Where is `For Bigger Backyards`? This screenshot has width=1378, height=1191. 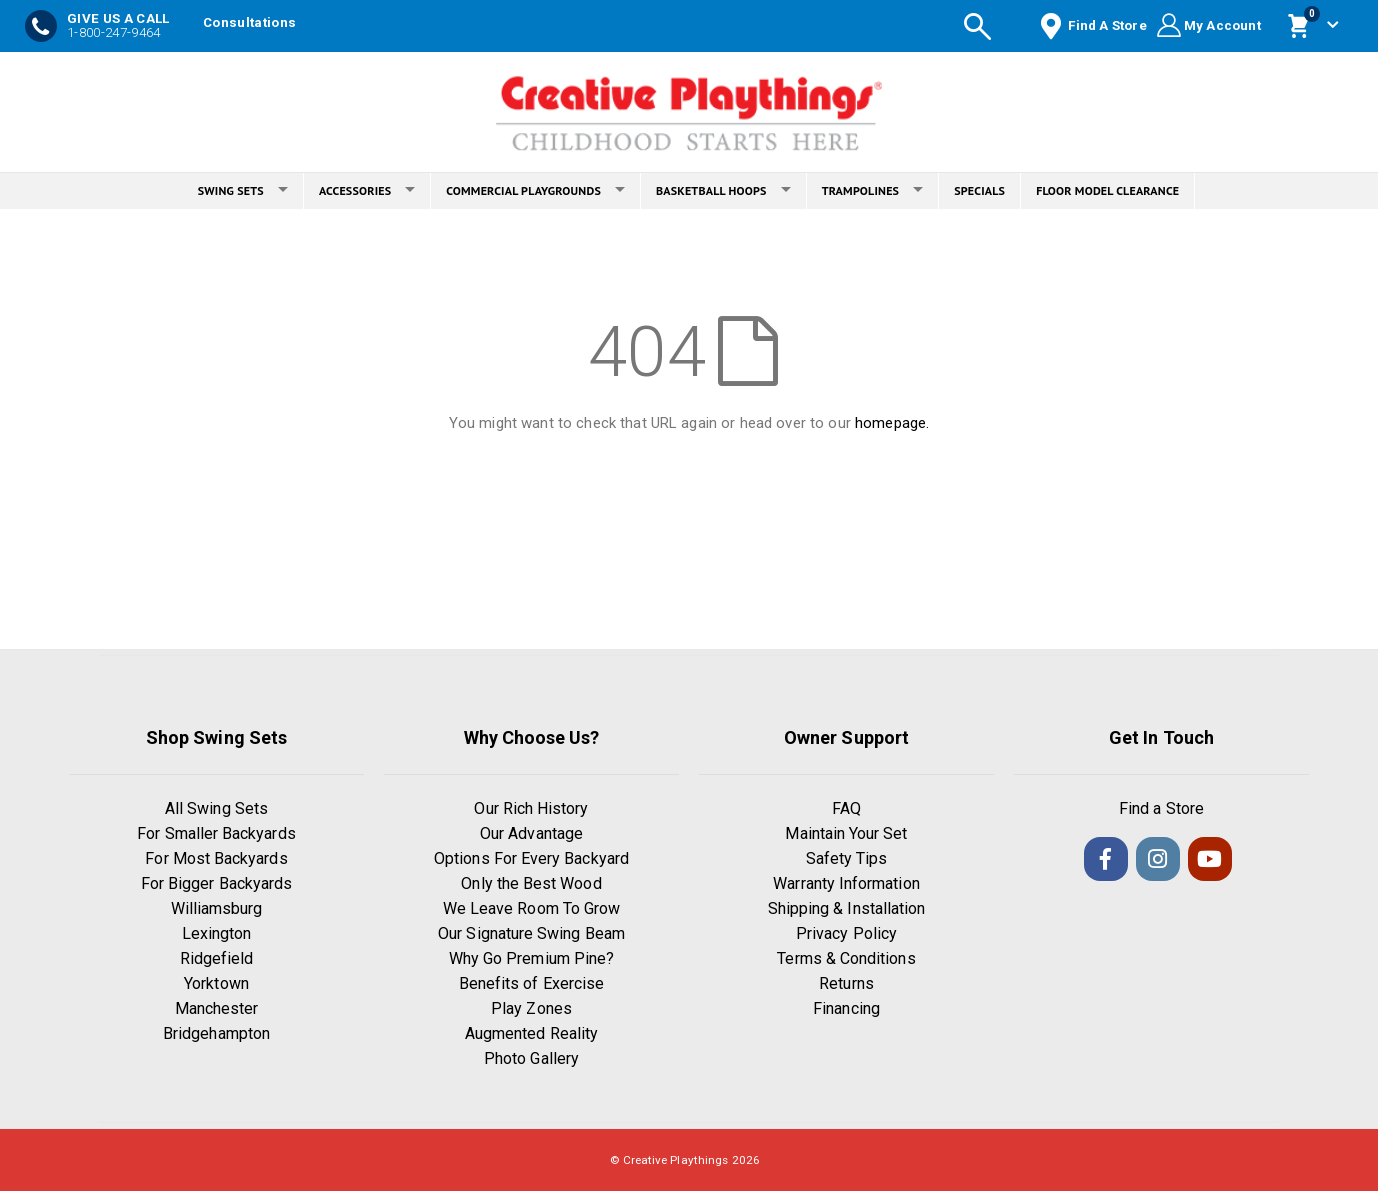 For Bigger Backyards is located at coordinates (216, 883).